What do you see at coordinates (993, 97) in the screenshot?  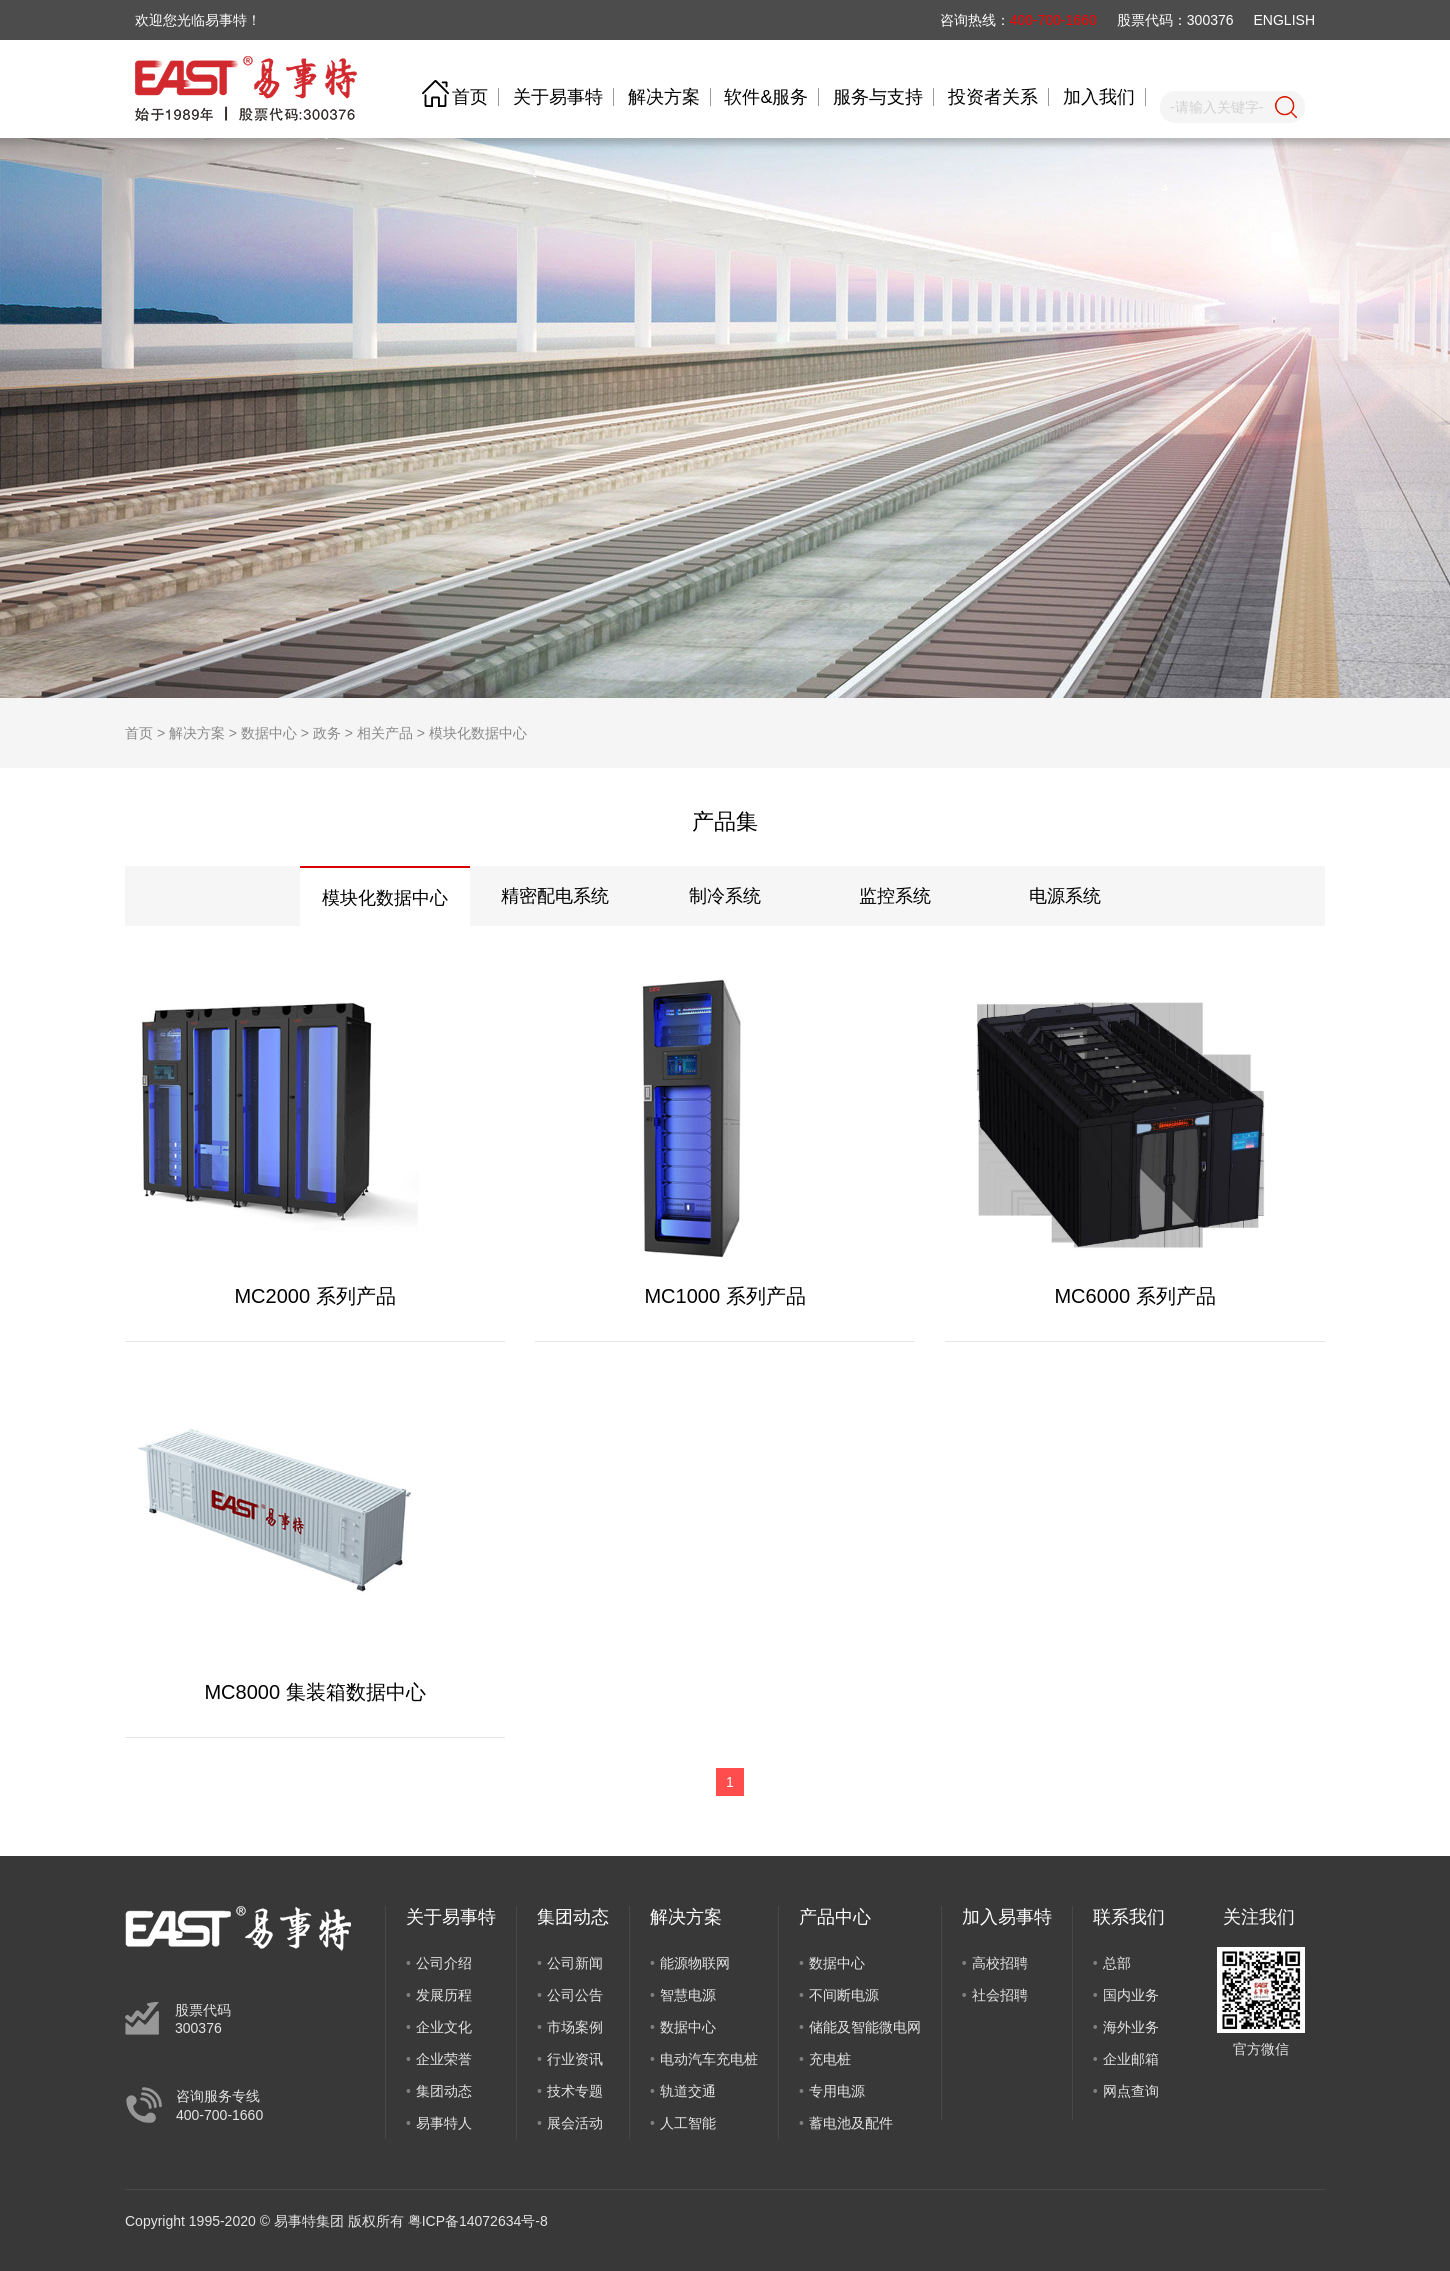 I see `投资者关系` at bounding box center [993, 97].